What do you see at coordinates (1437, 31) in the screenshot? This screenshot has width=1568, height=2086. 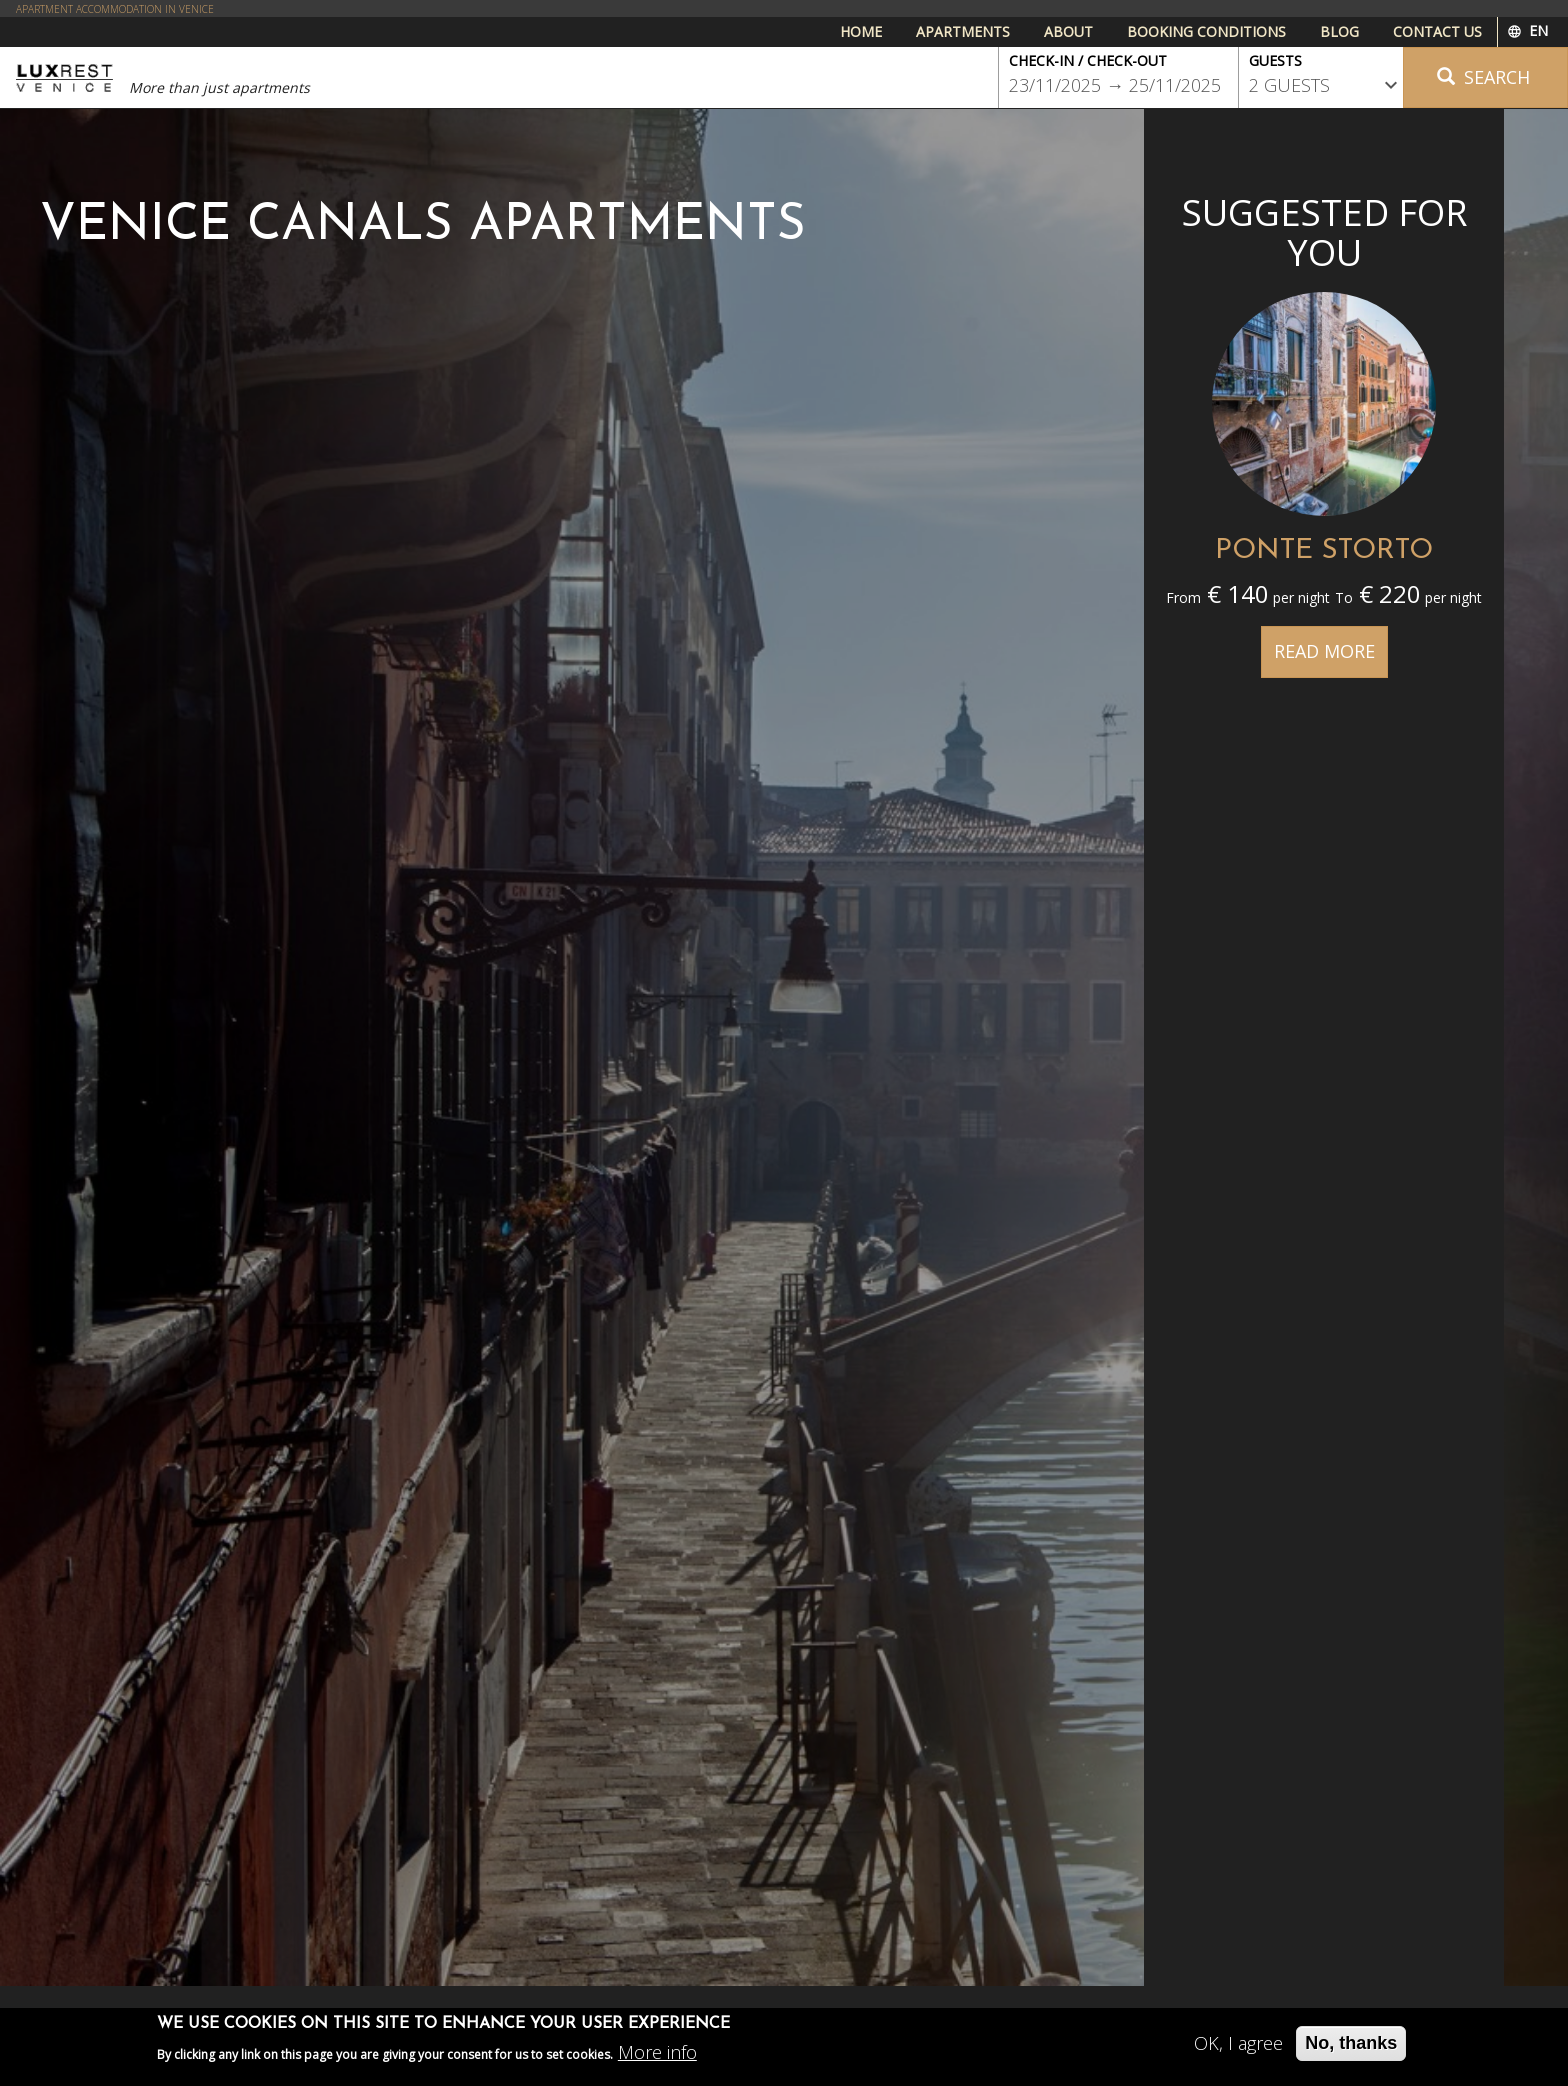 I see `Contact us` at bounding box center [1437, 31].